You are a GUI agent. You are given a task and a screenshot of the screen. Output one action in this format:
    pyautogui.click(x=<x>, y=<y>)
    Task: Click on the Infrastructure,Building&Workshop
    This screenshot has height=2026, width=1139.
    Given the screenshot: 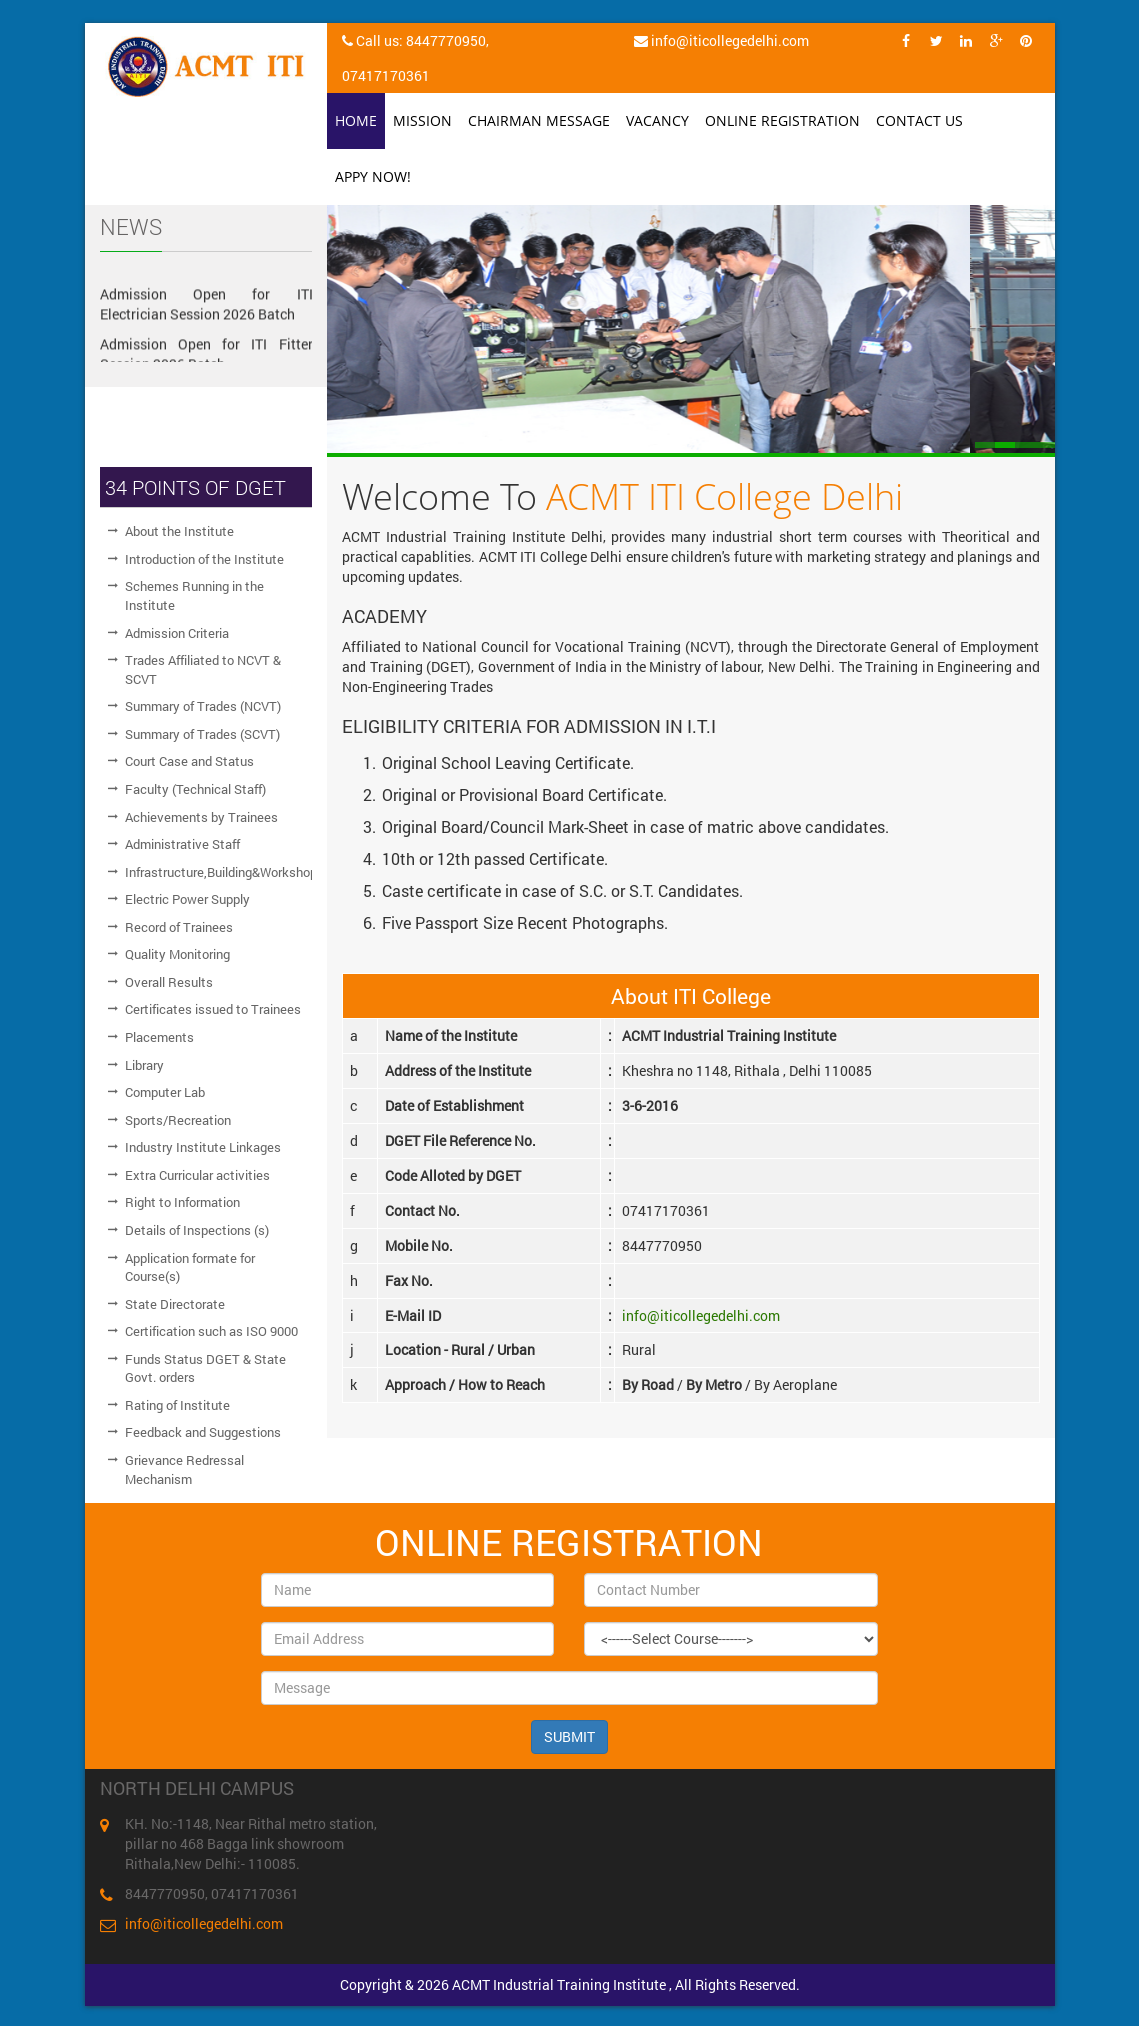 What is the action you would take?
    pyautogui.click(x=219, y=872)
    